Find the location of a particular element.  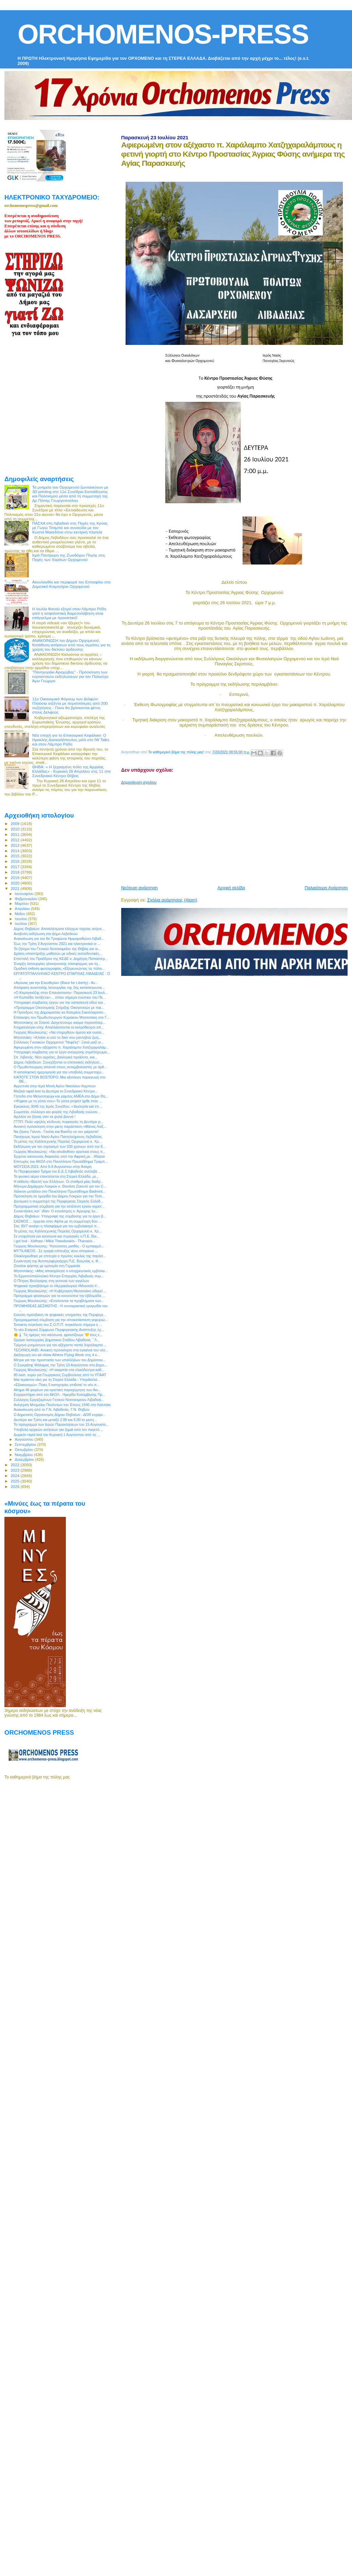

Εύκολη πρόσβαση σε ψηφιακές υπηρεσίες της Περιφέρε... is located at coordinates (60, 1315).